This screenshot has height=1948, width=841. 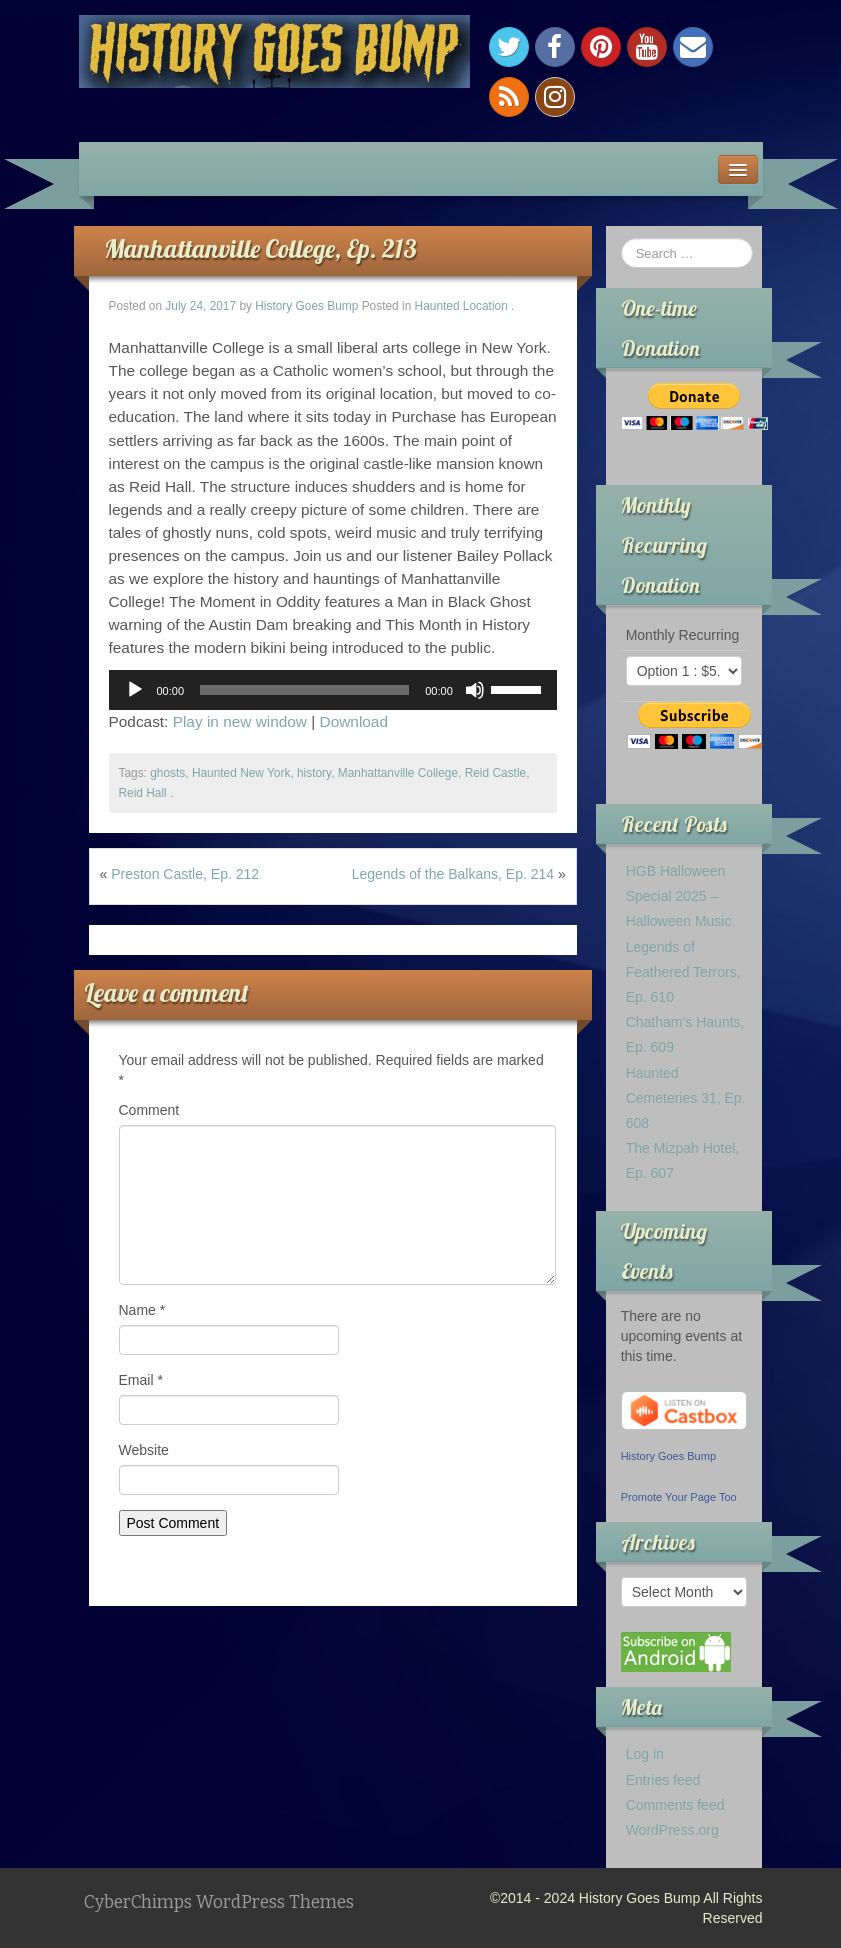 I want to click on history, so click(x=314, y=773).